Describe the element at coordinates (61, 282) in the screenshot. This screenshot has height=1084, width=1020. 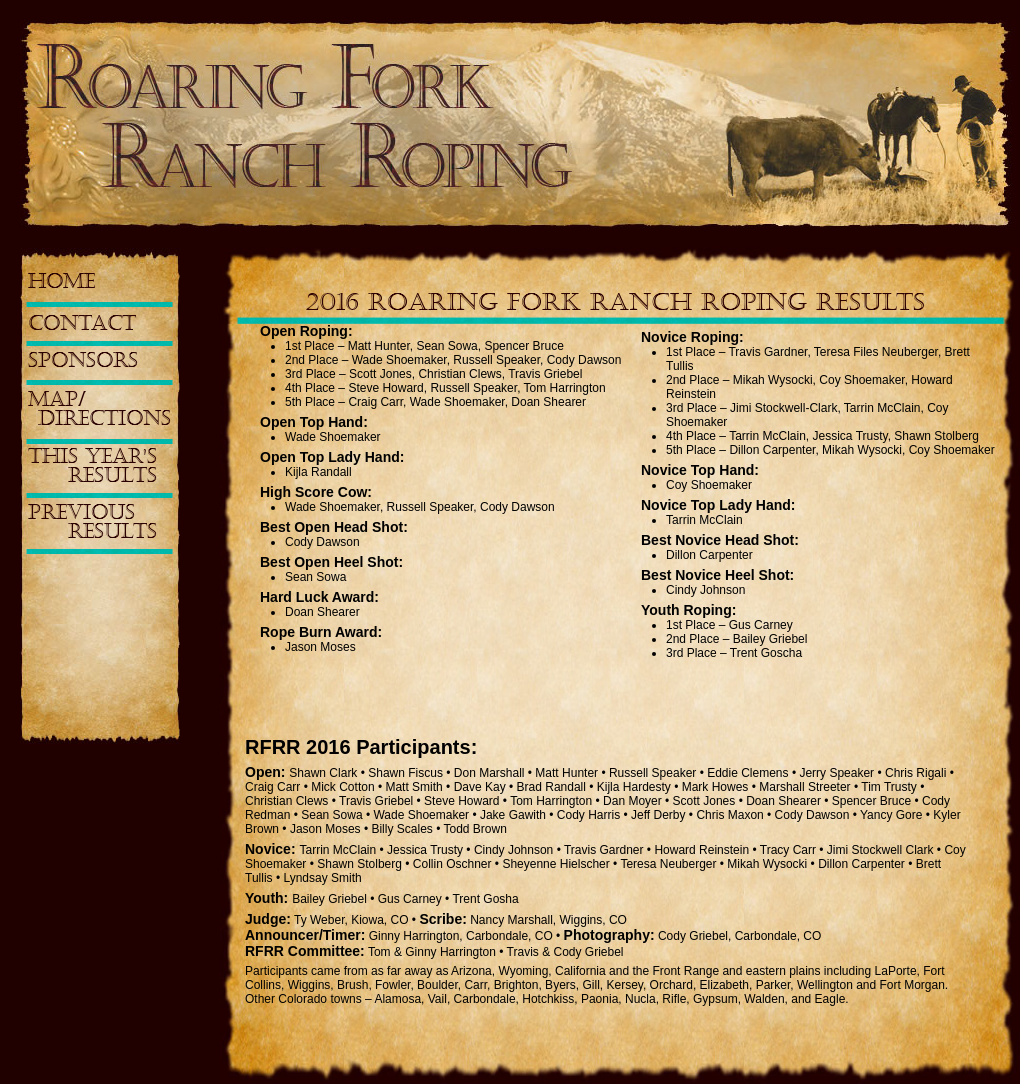
I see `HOME` at that location.